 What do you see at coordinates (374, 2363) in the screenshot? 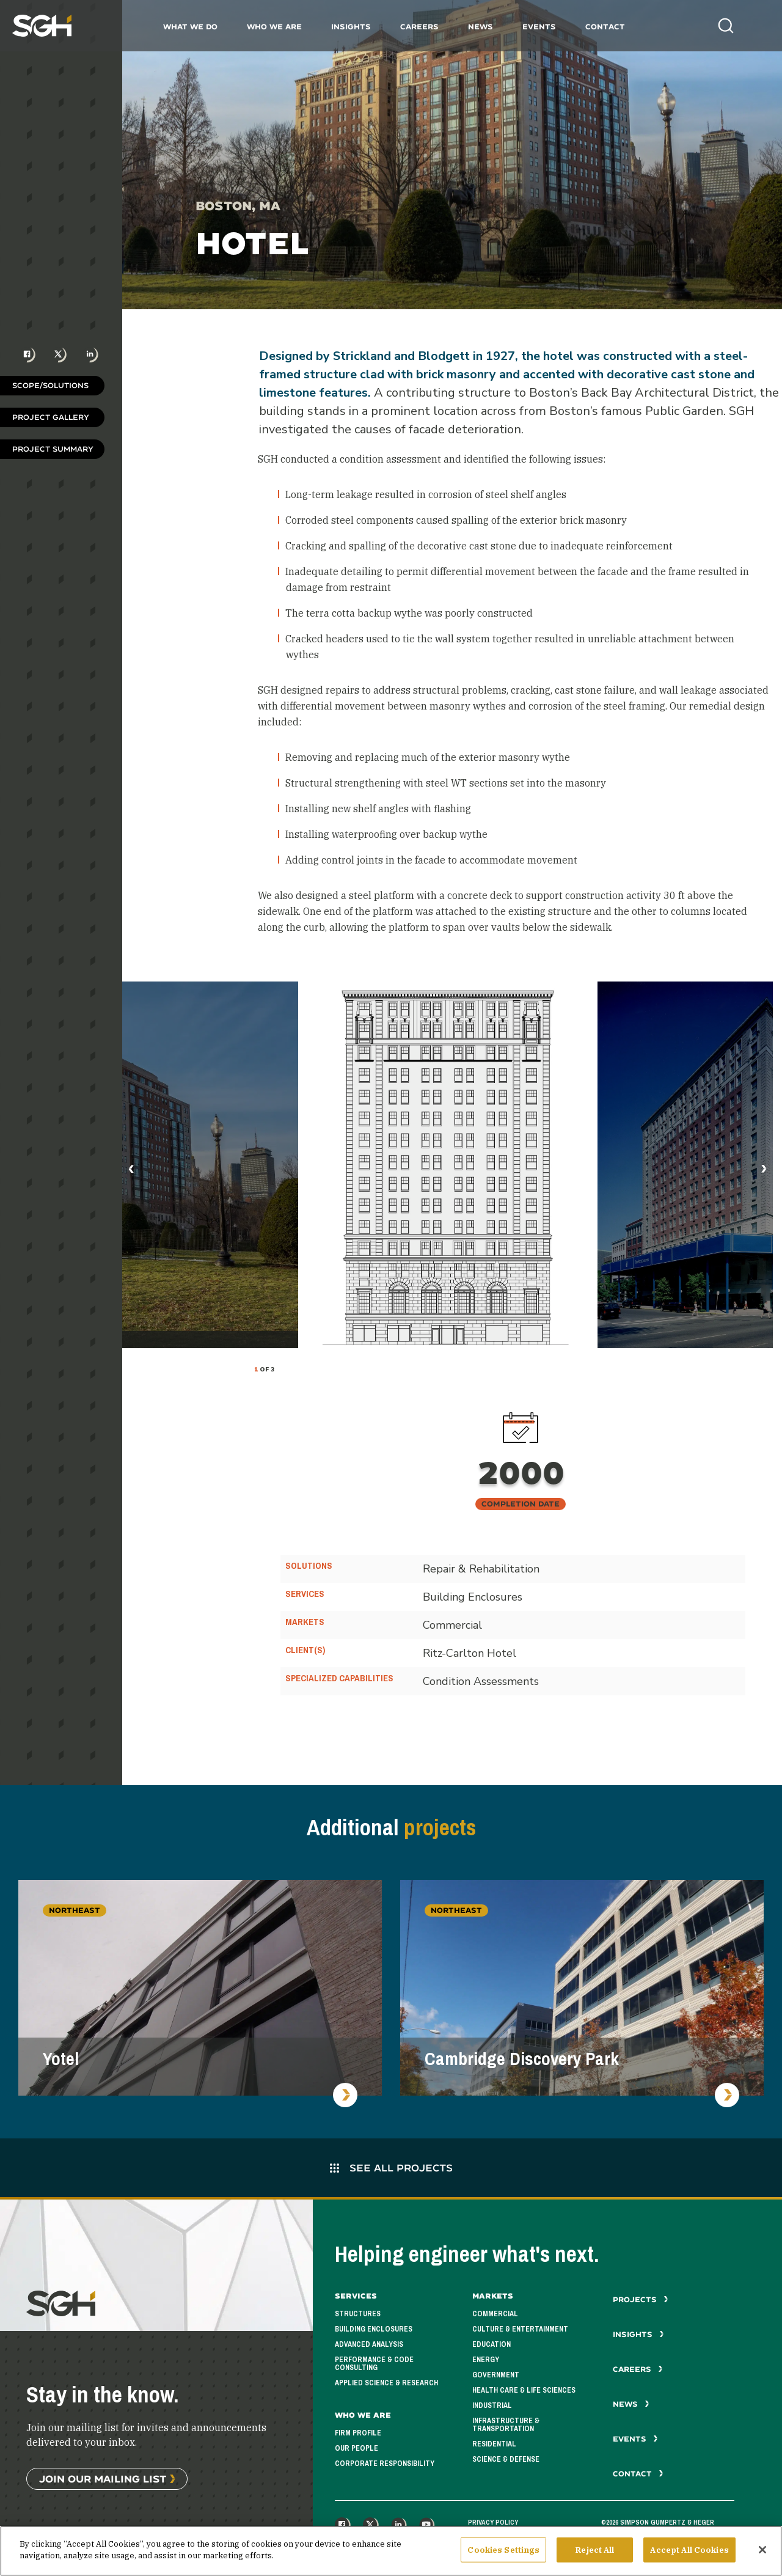
I see `Performance & Code Consulting` at bounding box center [374, 2363].